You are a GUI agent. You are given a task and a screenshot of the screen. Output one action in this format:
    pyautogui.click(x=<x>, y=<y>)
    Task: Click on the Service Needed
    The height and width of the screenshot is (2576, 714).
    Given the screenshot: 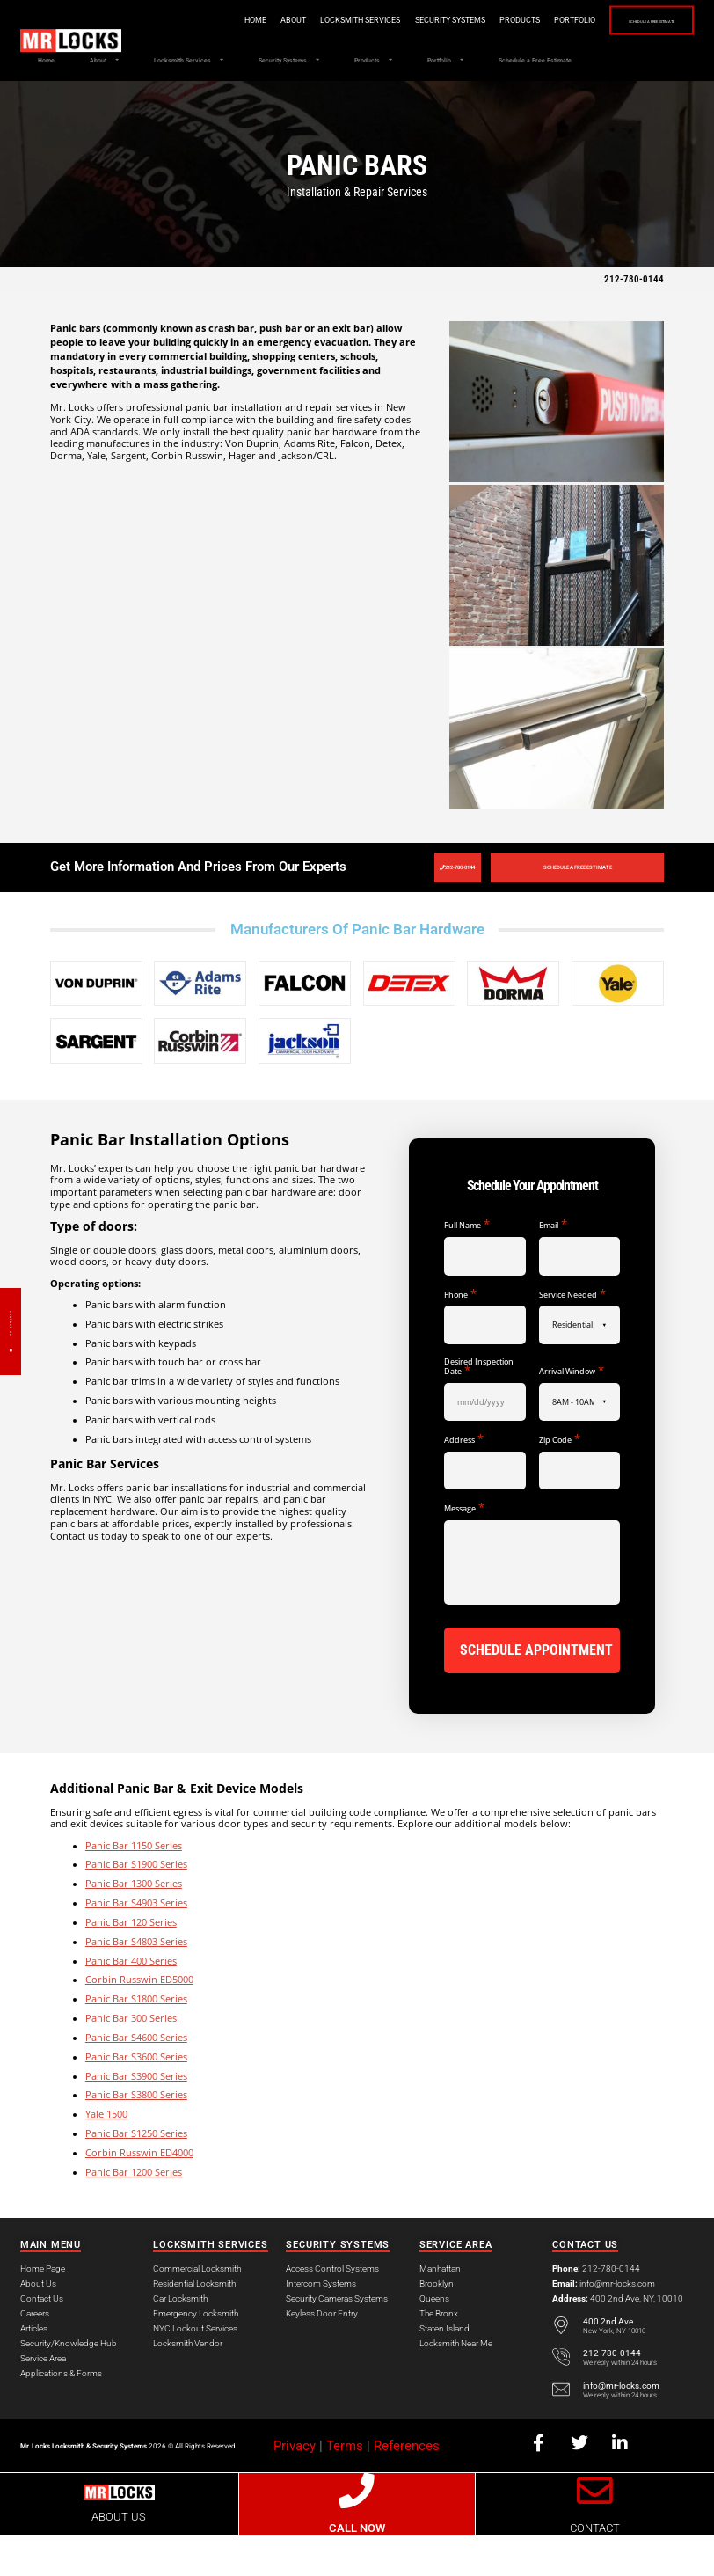 What is the action you would take?
    pyautogui.click(x=572, y=1339)
    